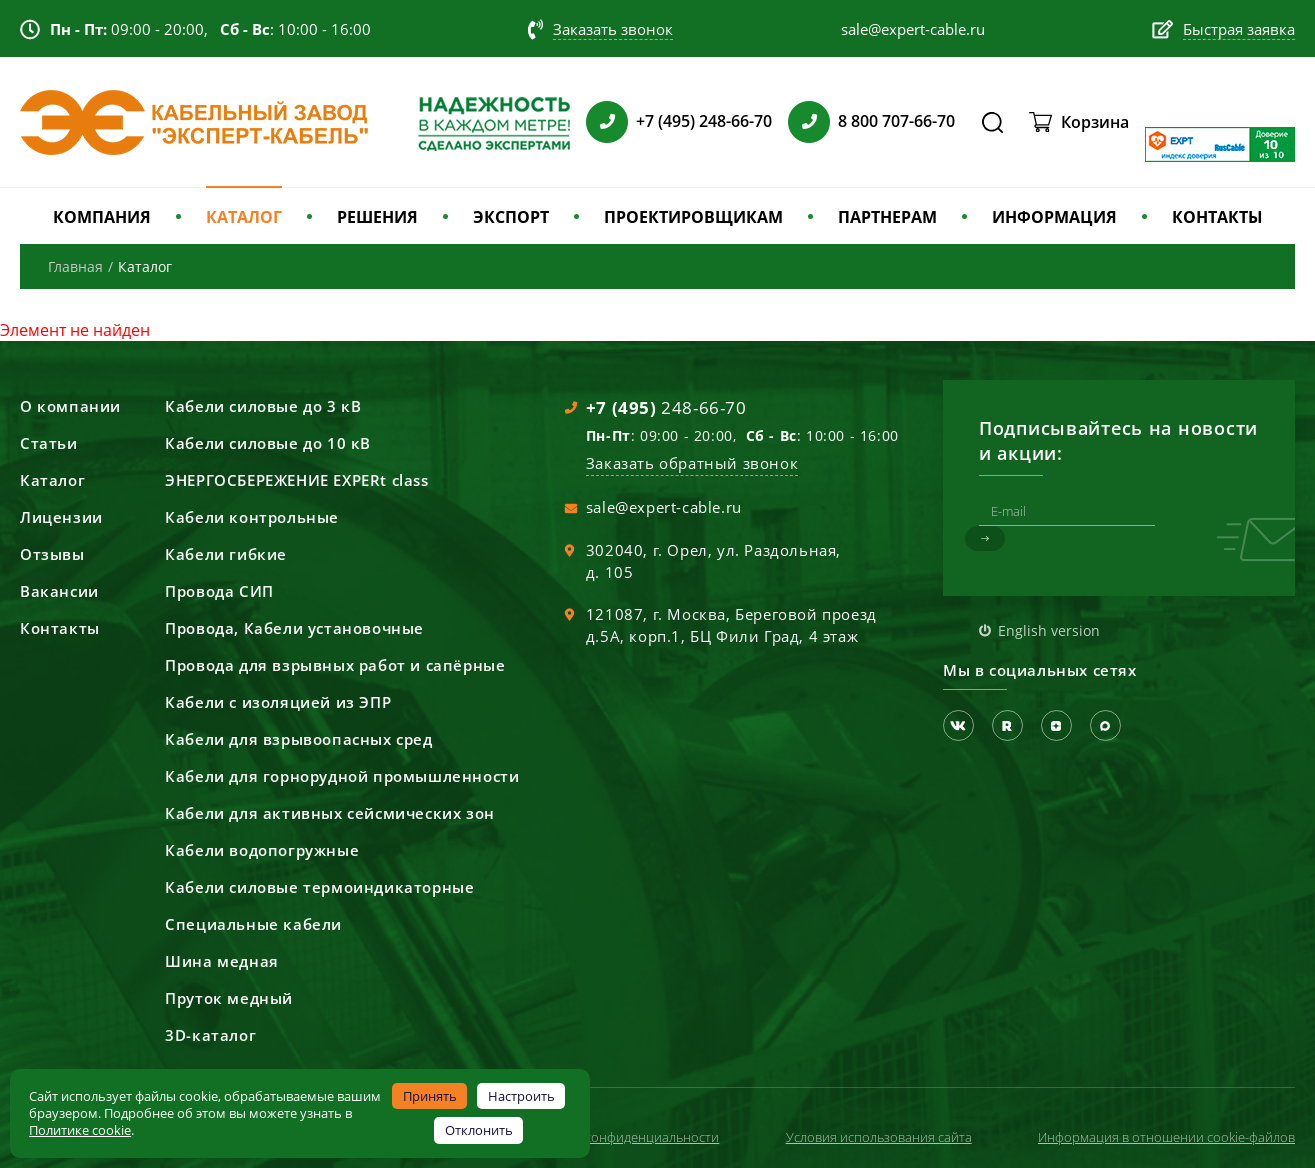 The image size is (1315, 1168). Describe the element at coordinates (262, 850) in the screenshot. I see `Кабели водопогружные` at that location.